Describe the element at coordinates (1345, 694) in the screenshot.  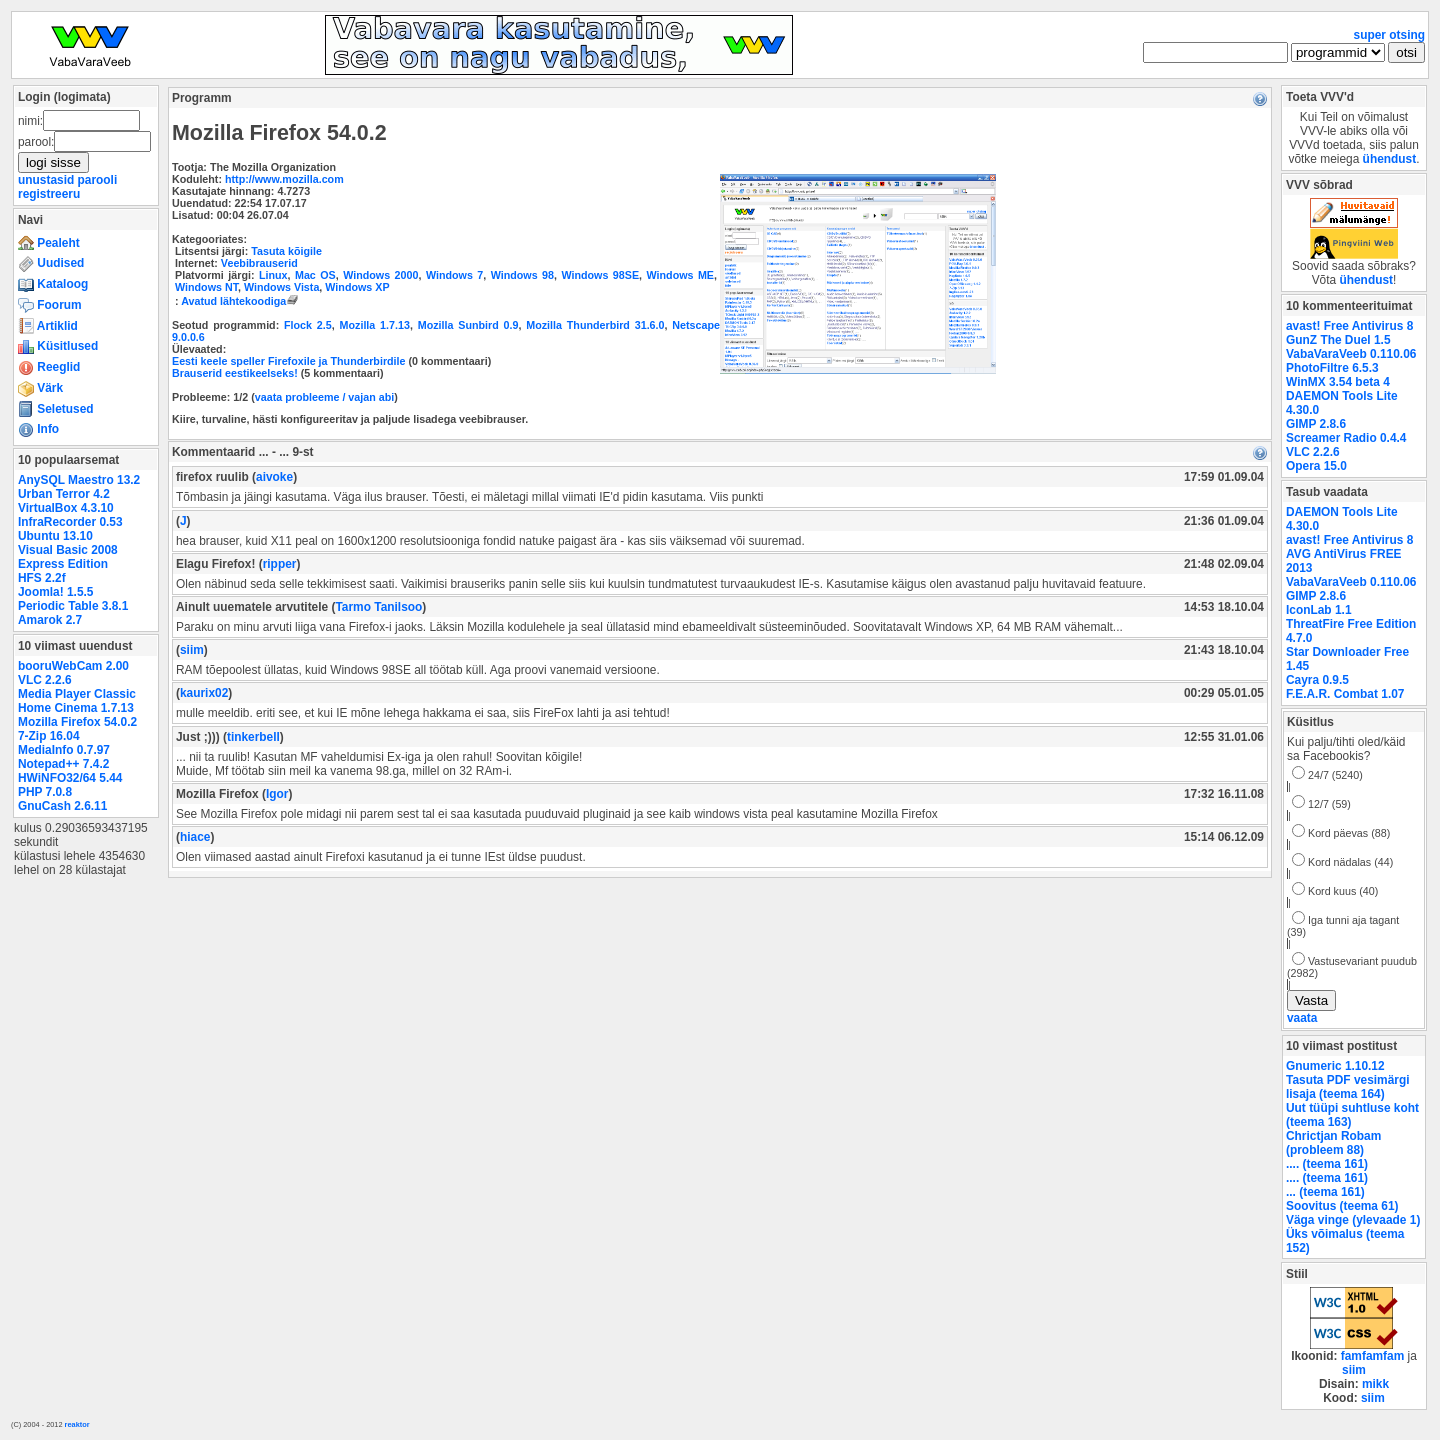
I see `F.E.A.R. Combat 1.07` at that location.